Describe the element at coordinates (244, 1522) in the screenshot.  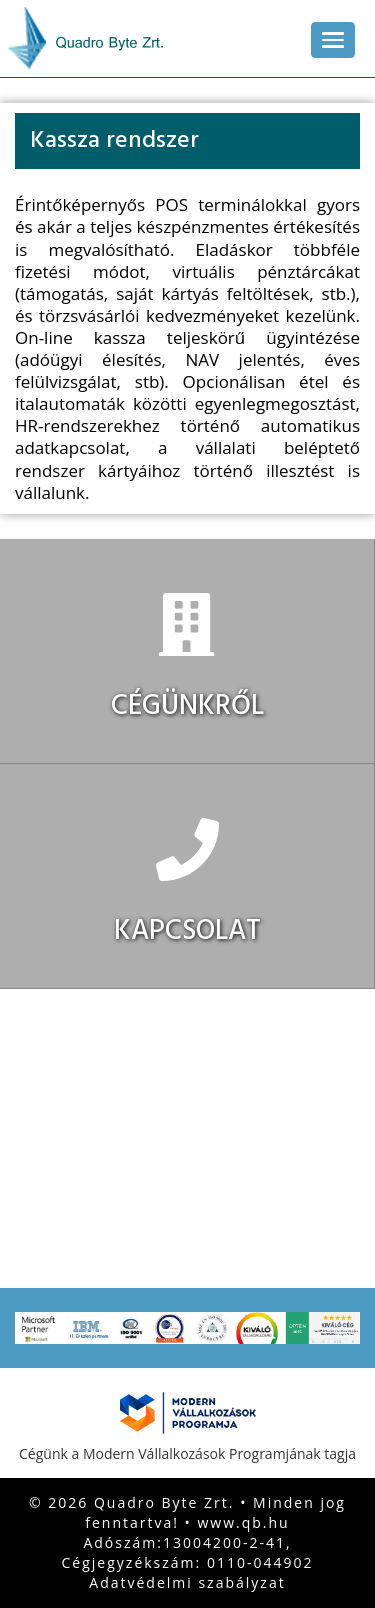
I see `www.qb.hu` at that location.